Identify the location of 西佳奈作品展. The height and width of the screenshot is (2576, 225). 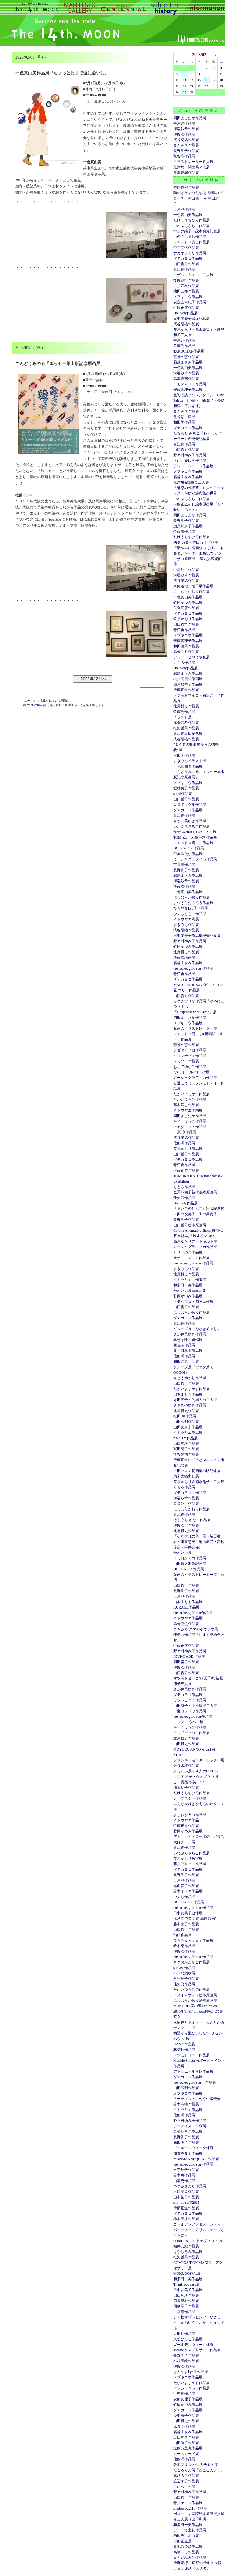
(184, 1345).